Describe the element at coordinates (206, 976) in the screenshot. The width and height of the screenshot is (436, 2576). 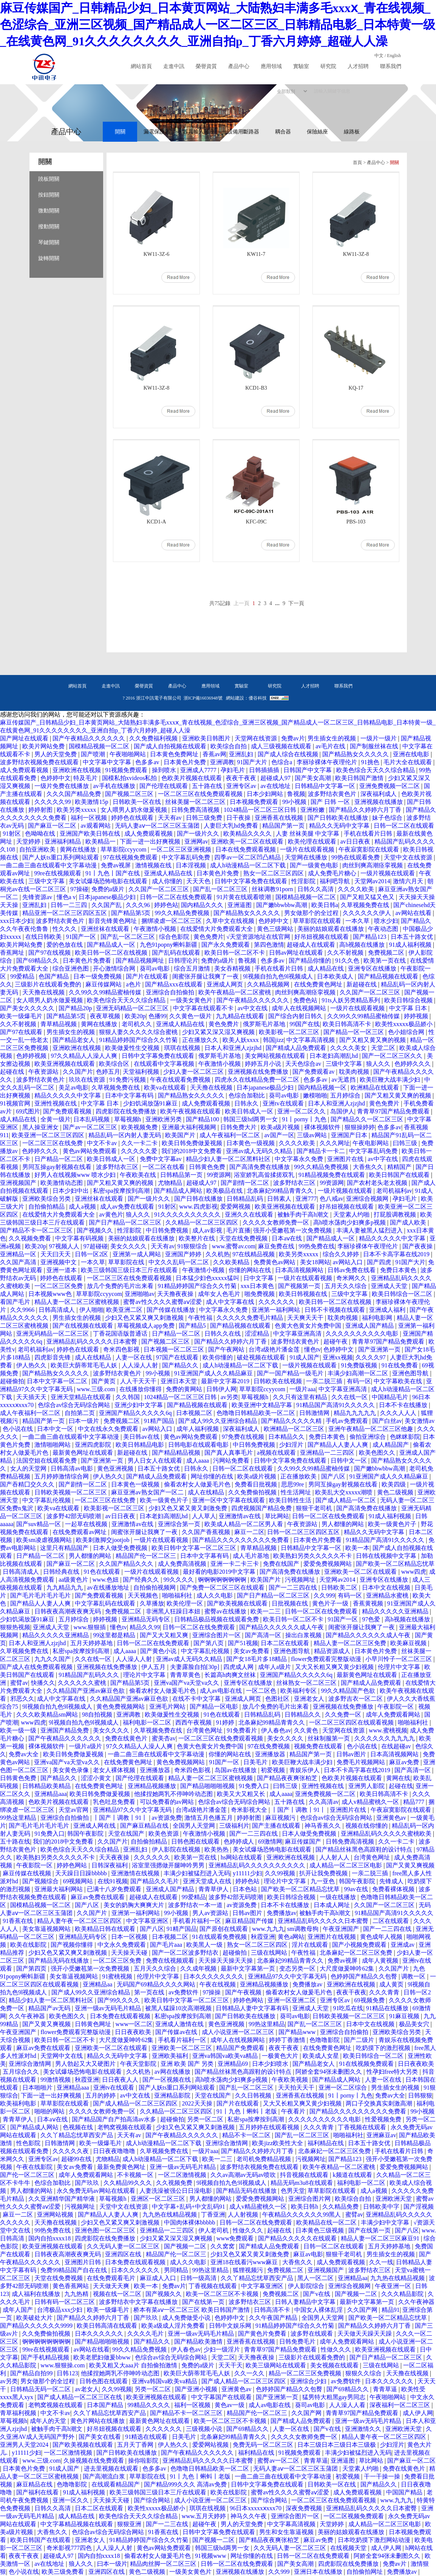
I see `闺蜜张开腿让我爽了一夜` at that location.